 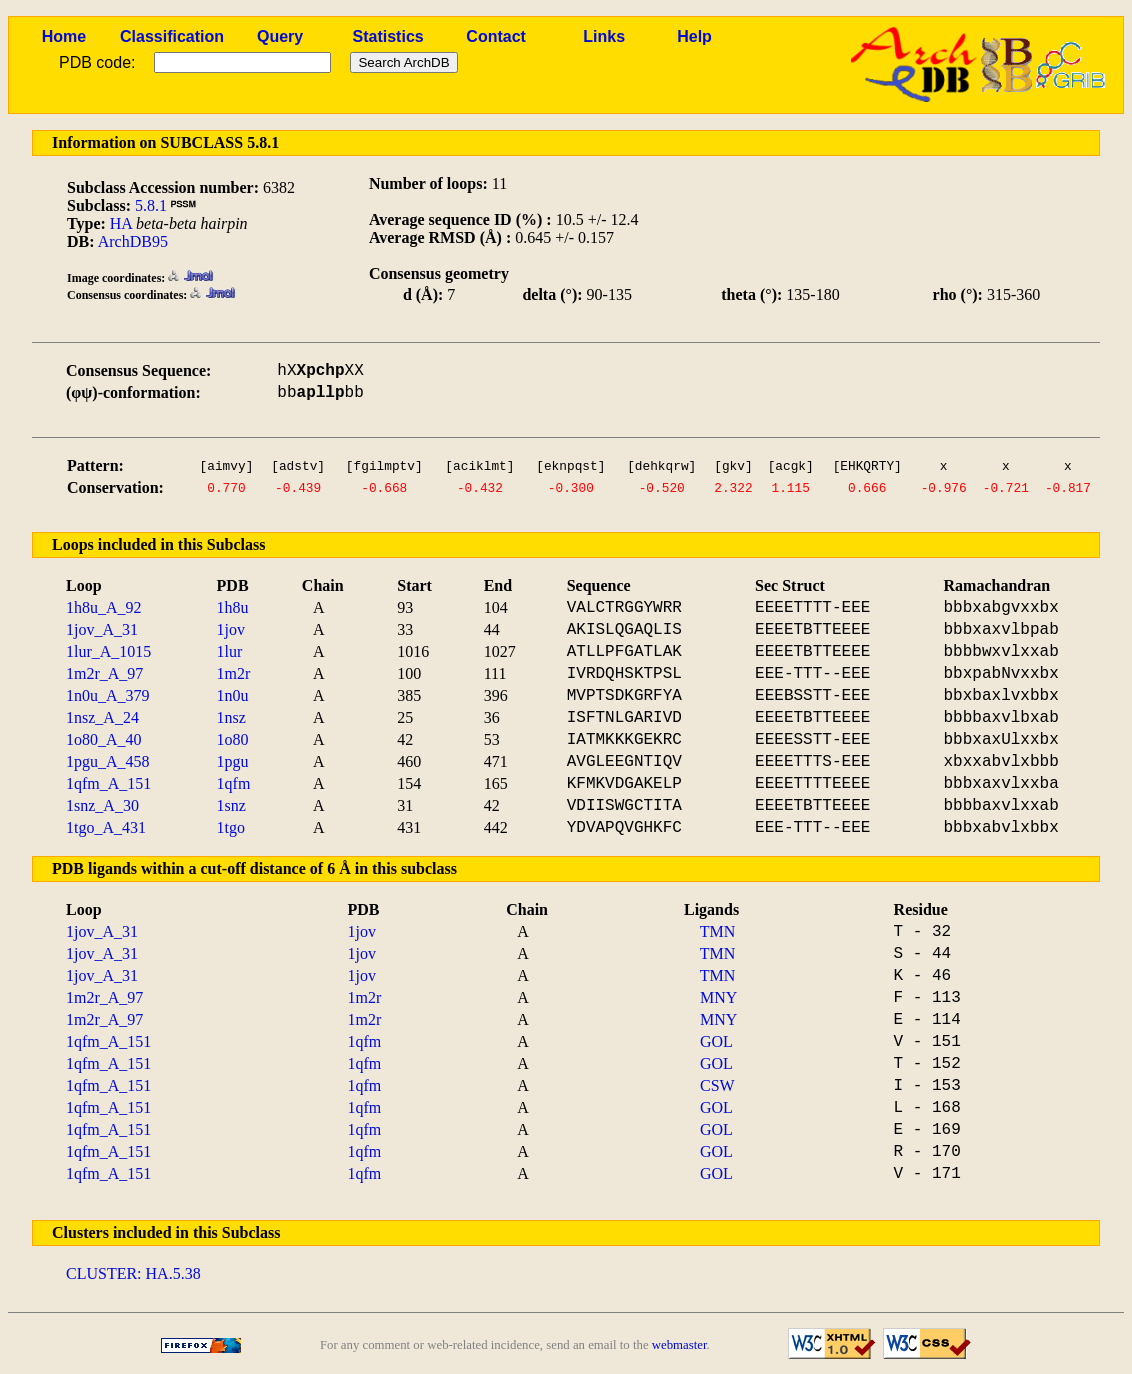 What do you see at coordinates (108, 761) in the screenshot?
I see `1pgu_A_458` at bounding box center [108, 761].